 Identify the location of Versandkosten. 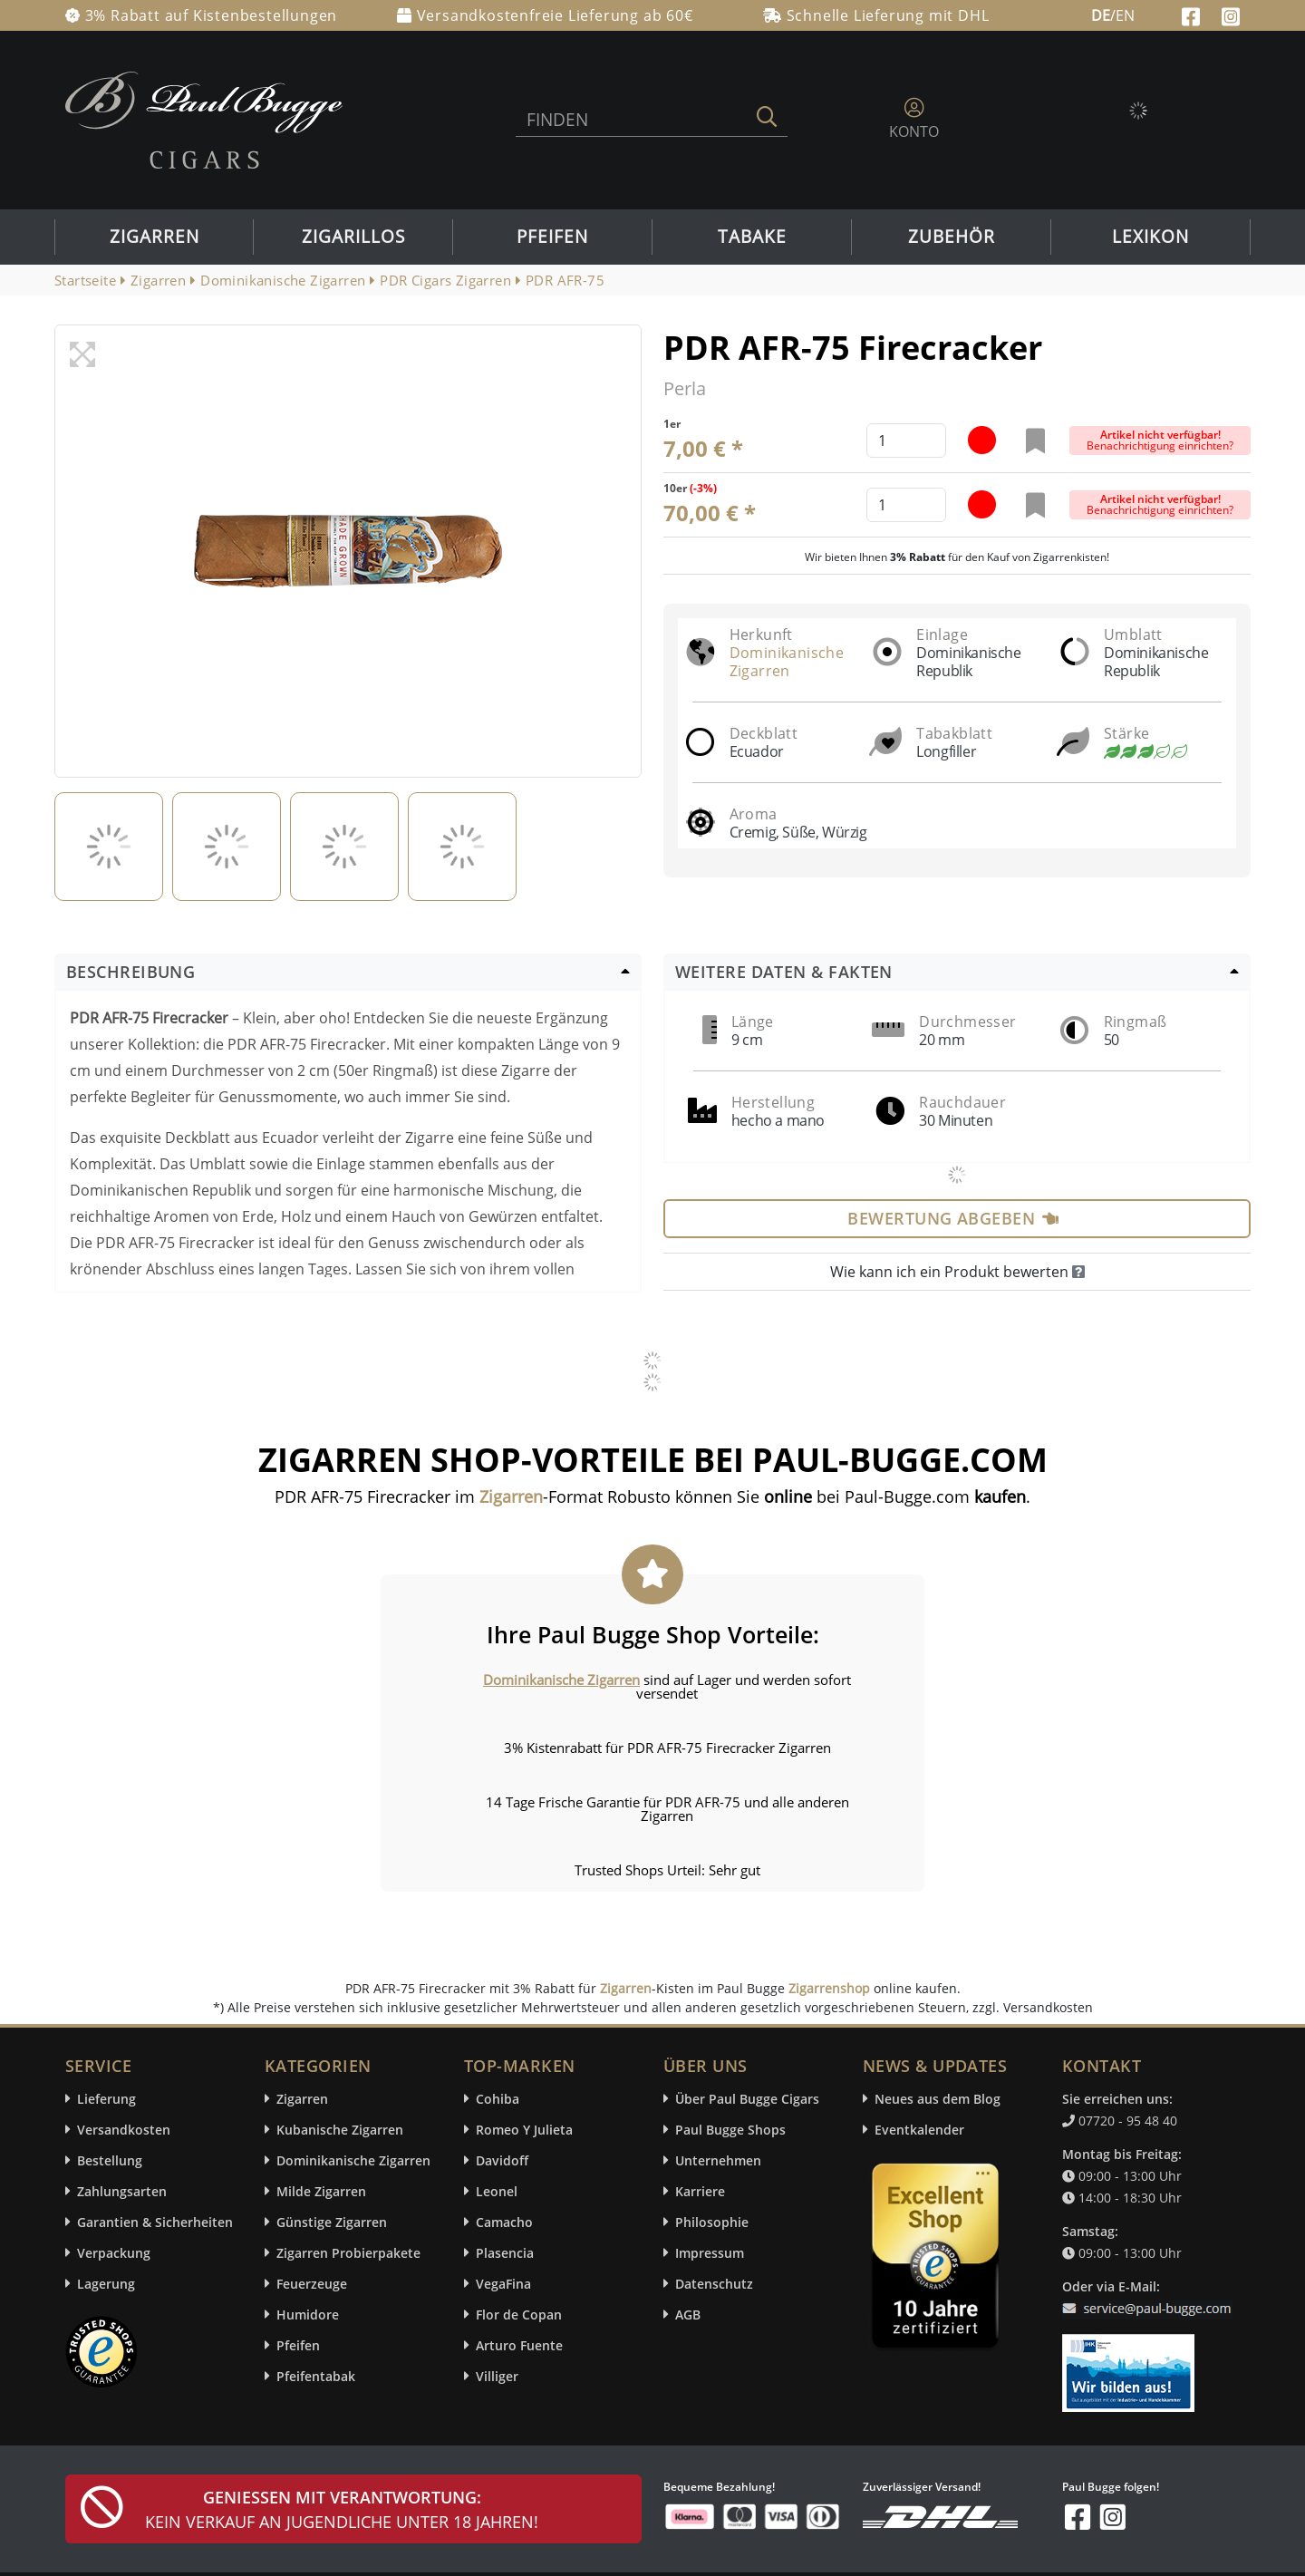
(123, 2129).